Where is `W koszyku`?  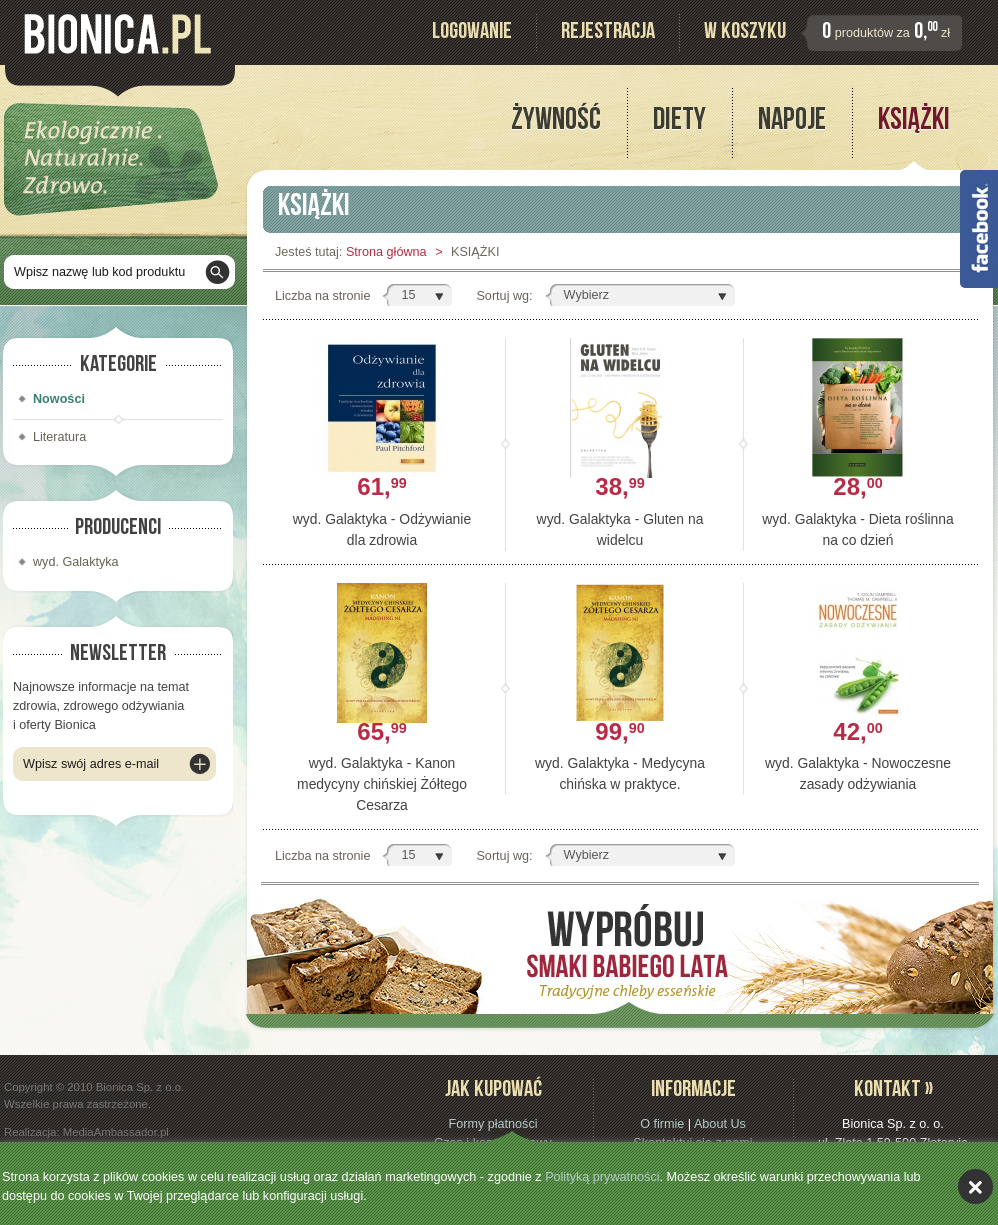
W koszyku is located at coordinates (745, 33).